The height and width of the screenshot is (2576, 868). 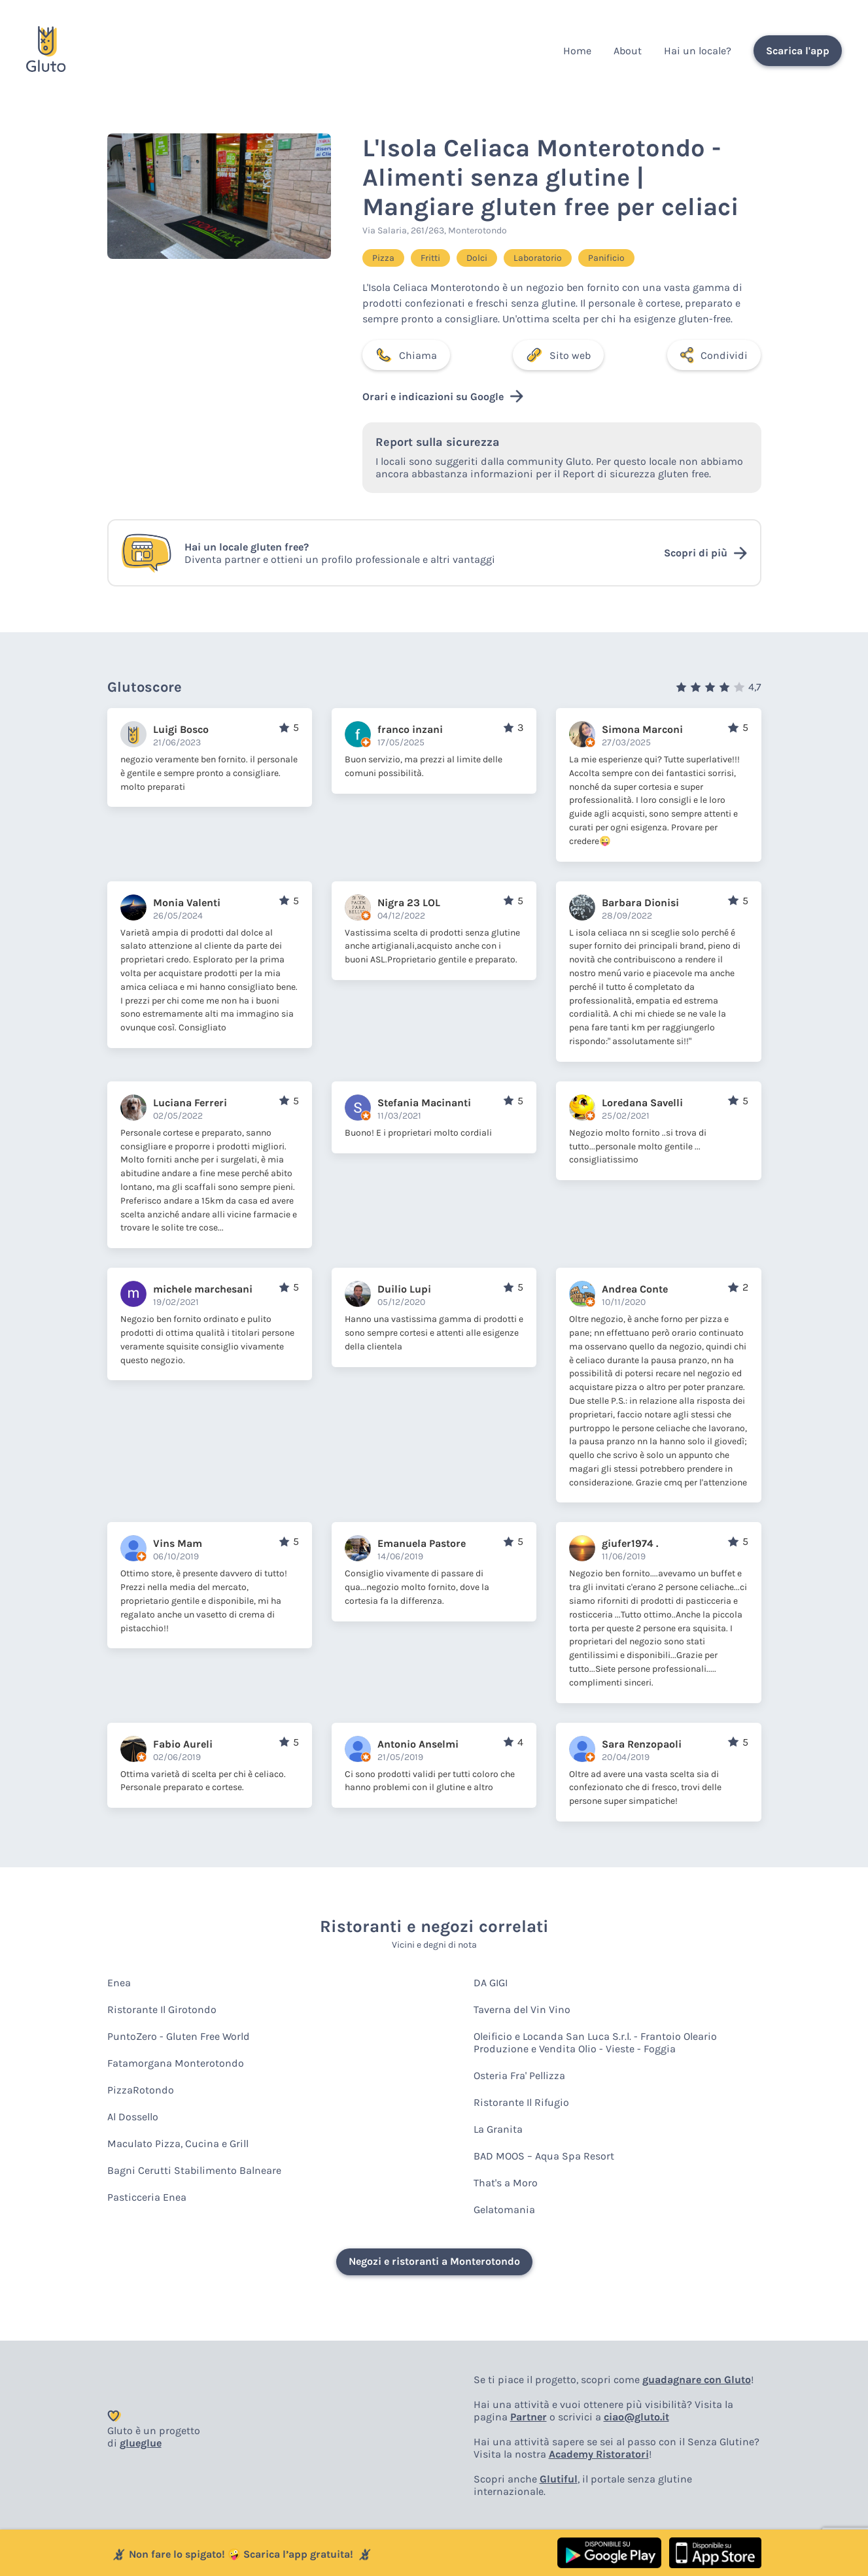 What do you see at coordinates (519, 2075) in the screenshot?
I see `Osteria Fra' Pellizza` at bounding box center [519, 2075].